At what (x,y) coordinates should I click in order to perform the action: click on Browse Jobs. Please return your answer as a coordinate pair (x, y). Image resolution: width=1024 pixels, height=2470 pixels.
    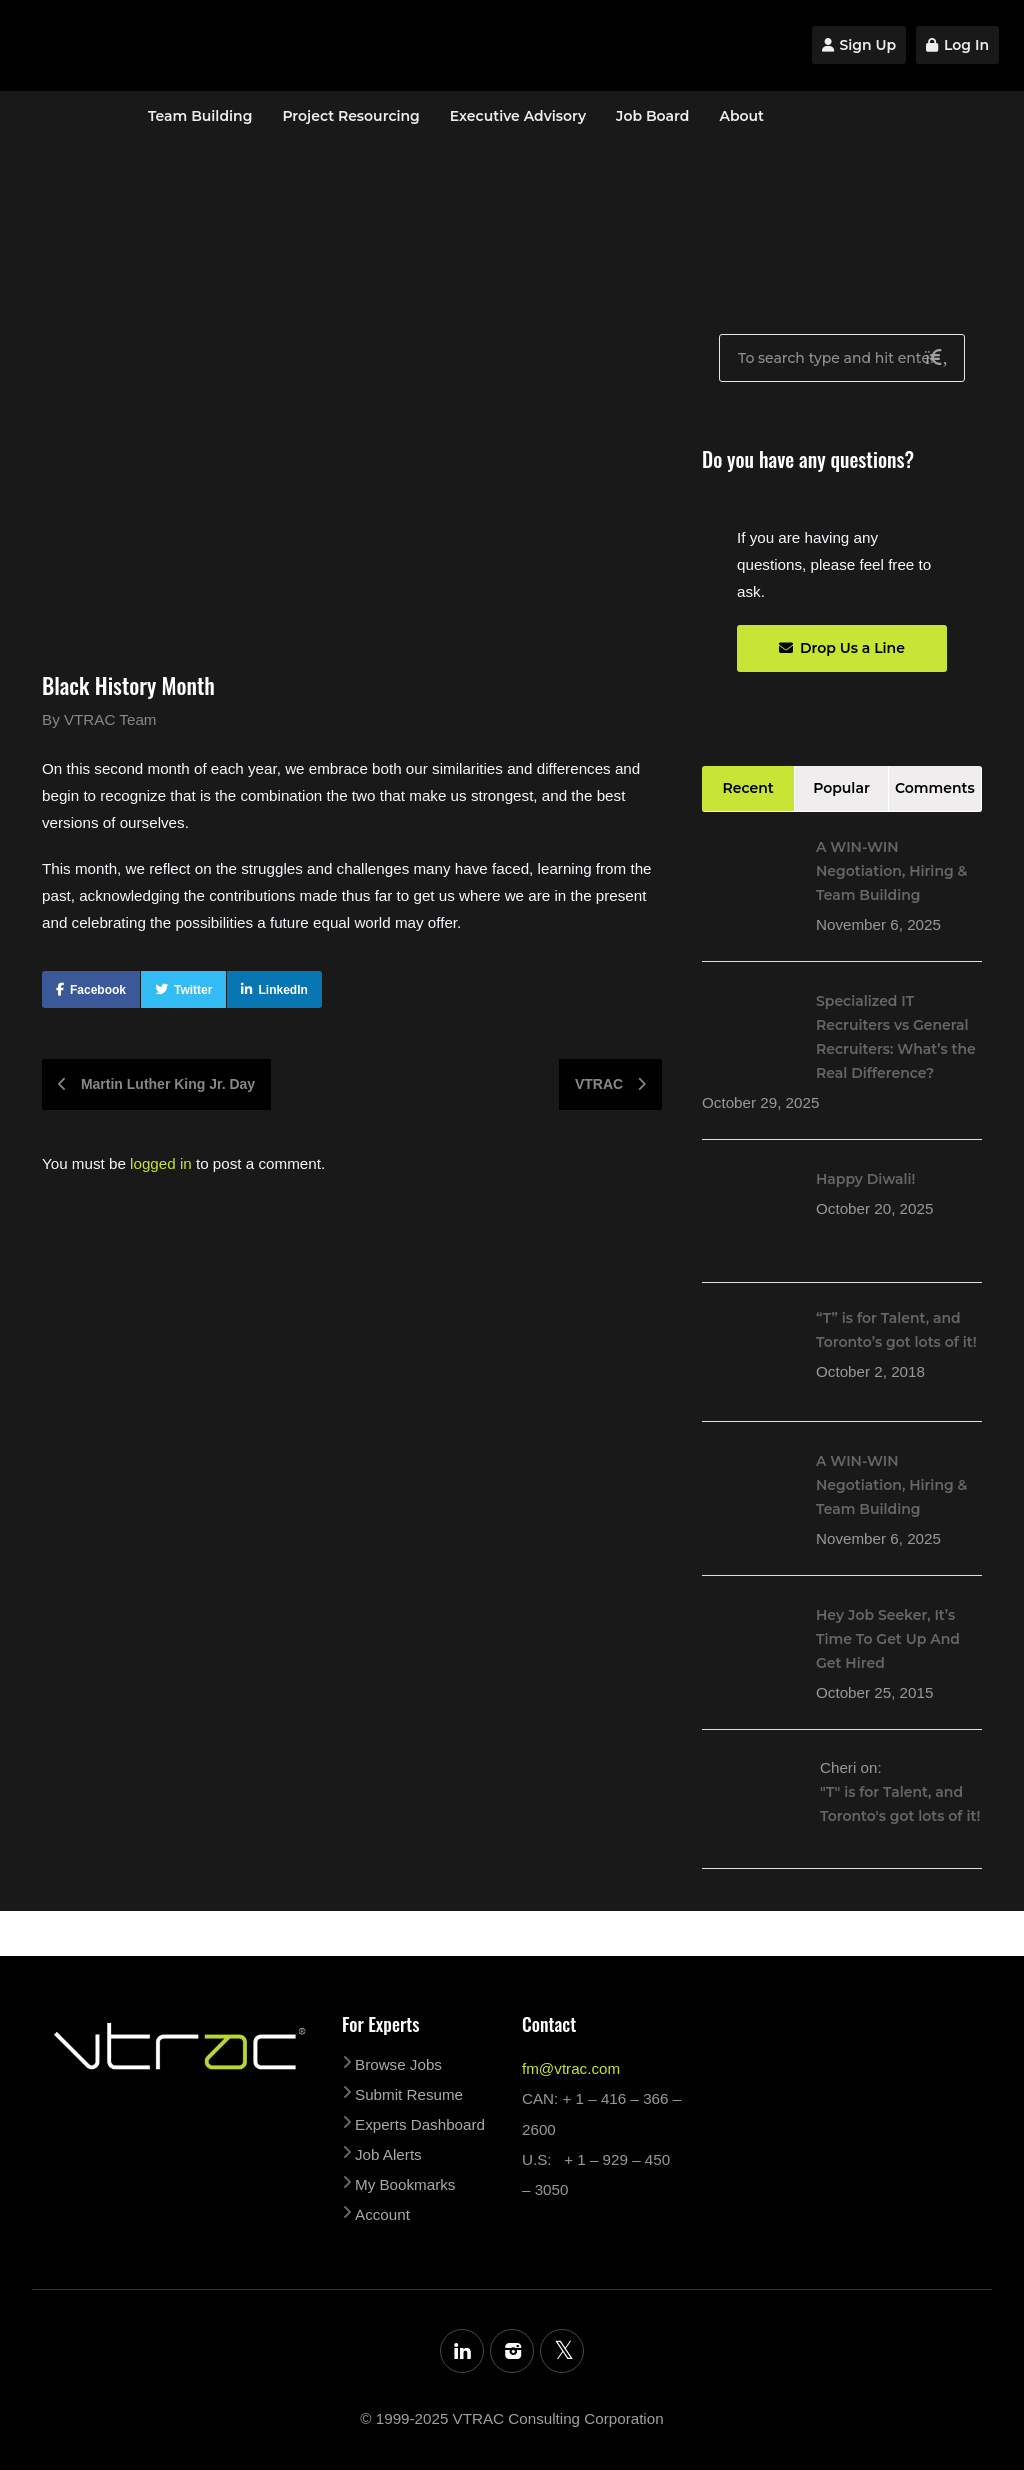
    Looking at the image, I should click on (398, 2064).